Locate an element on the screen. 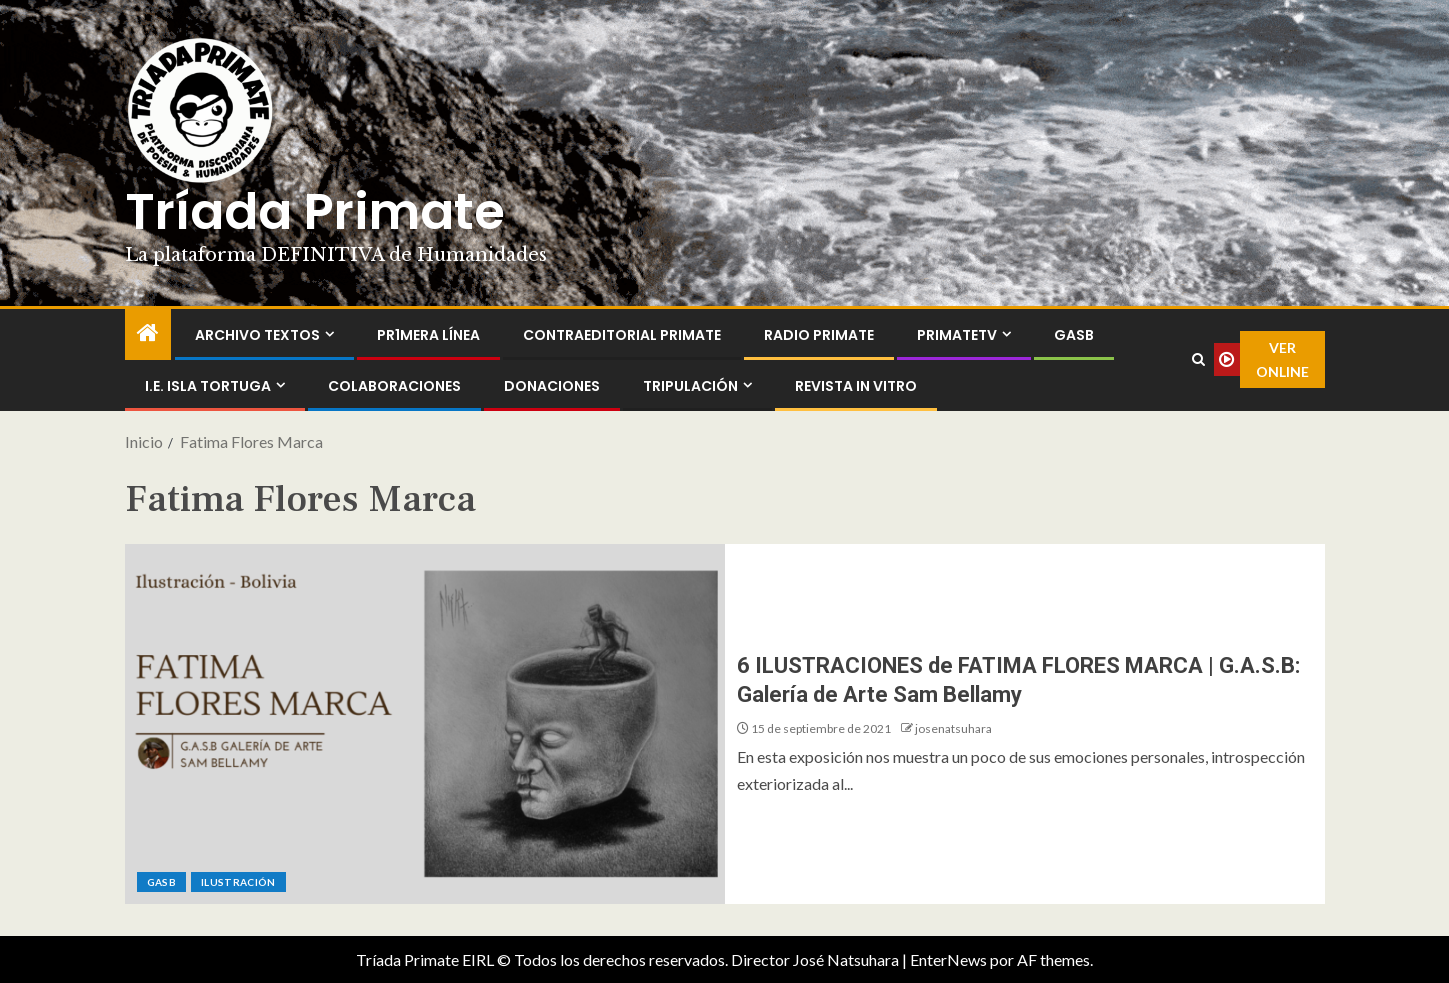 The width and height of the screenshot is (1449, 983). Ilustración is located at coordinates (238, 882).